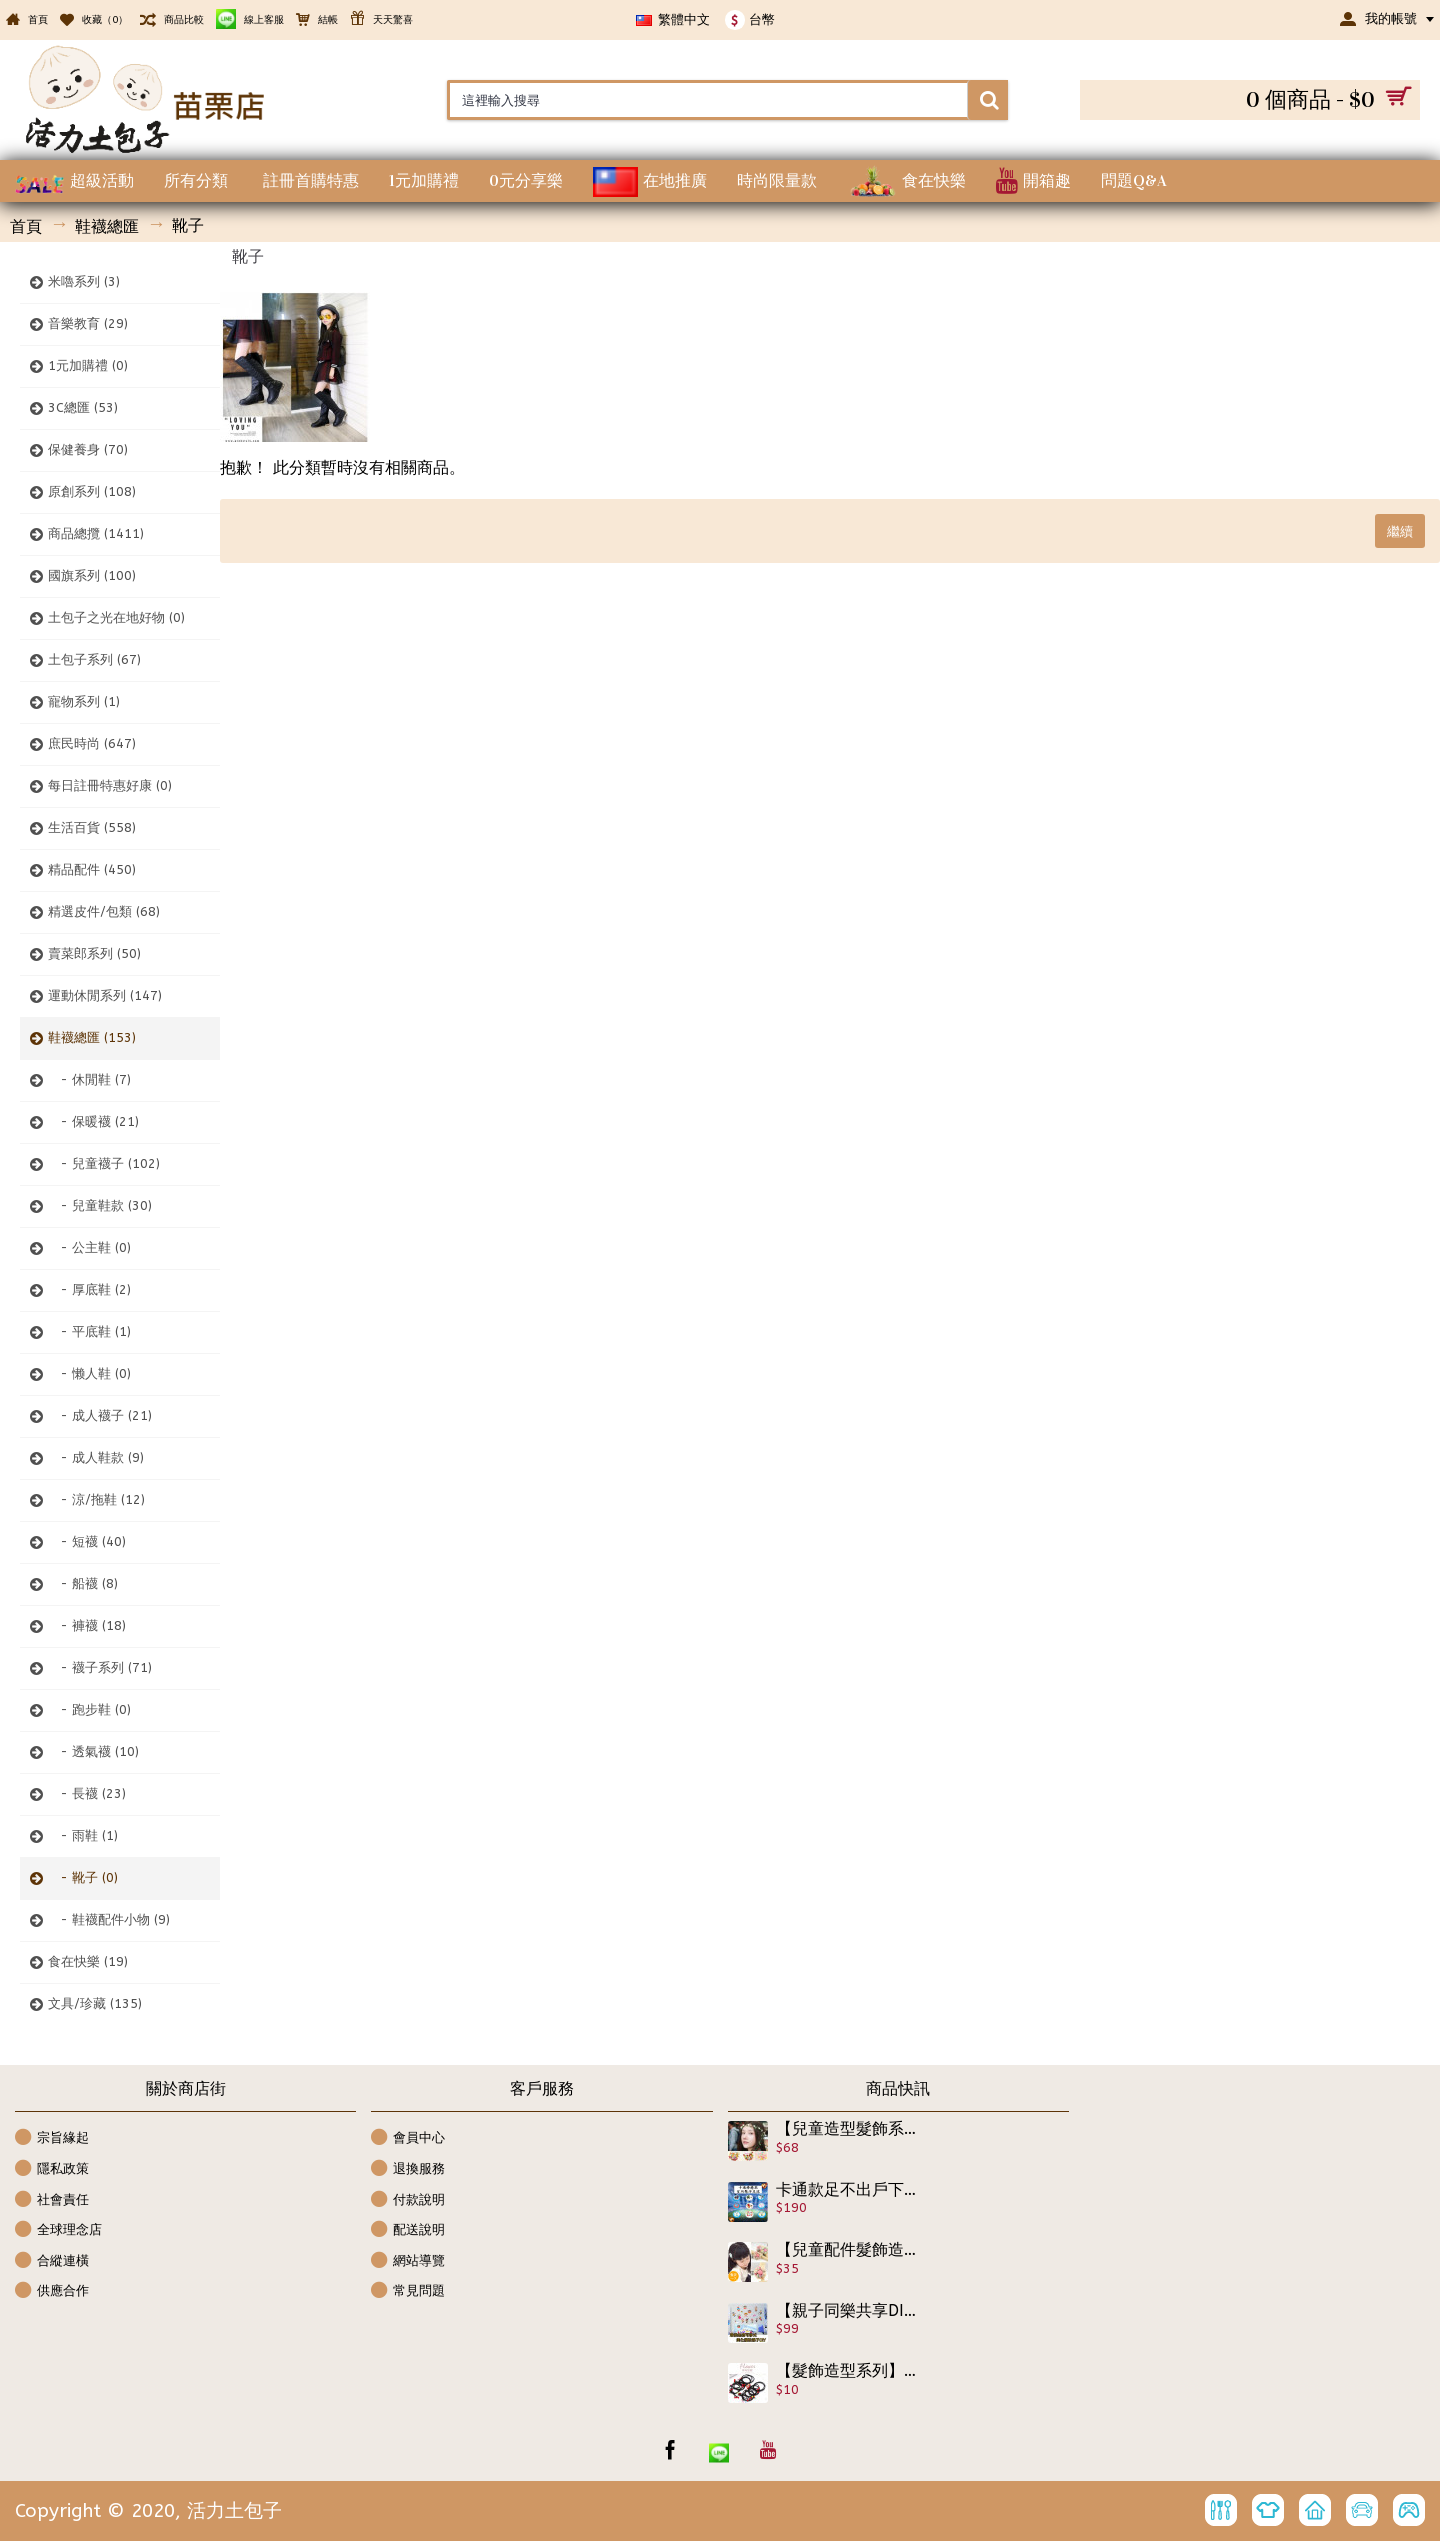 Image resolution: width=1440 pixels, height=2541 pixels. What do you see at coordinates (105, 995) in the screenshot?
I see `運動休閒系列 (147)` at bounding box center [105, 995].